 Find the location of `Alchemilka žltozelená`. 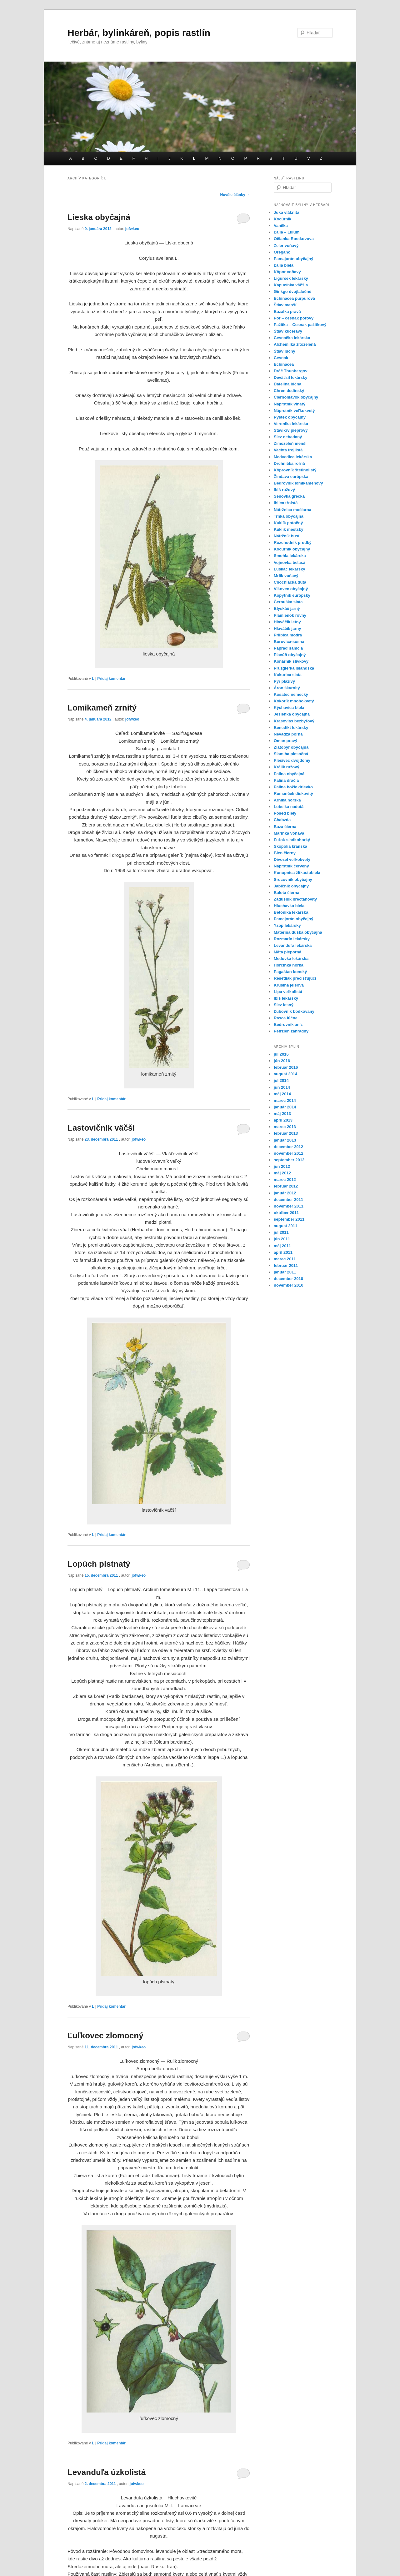

Alchemilka žltozelená is located at coordinates (295, 344).